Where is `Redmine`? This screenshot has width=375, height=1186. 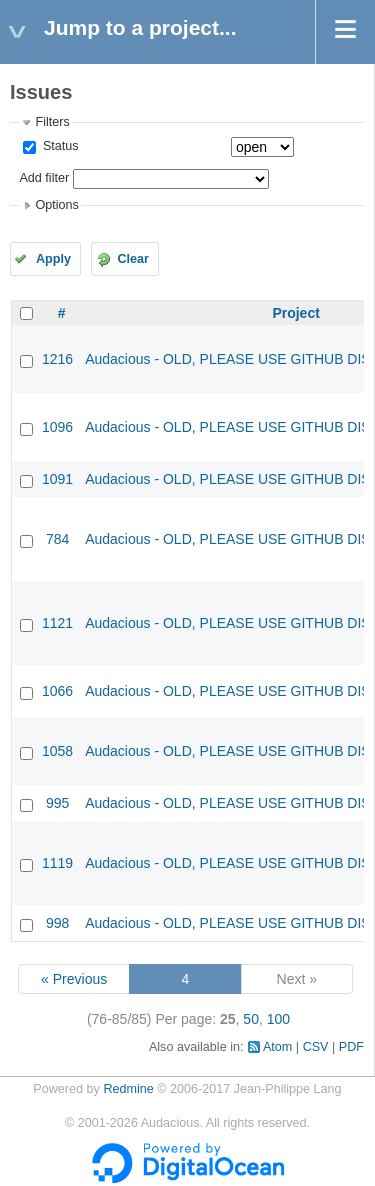
Redmine is located at coordinates (128, 1089).